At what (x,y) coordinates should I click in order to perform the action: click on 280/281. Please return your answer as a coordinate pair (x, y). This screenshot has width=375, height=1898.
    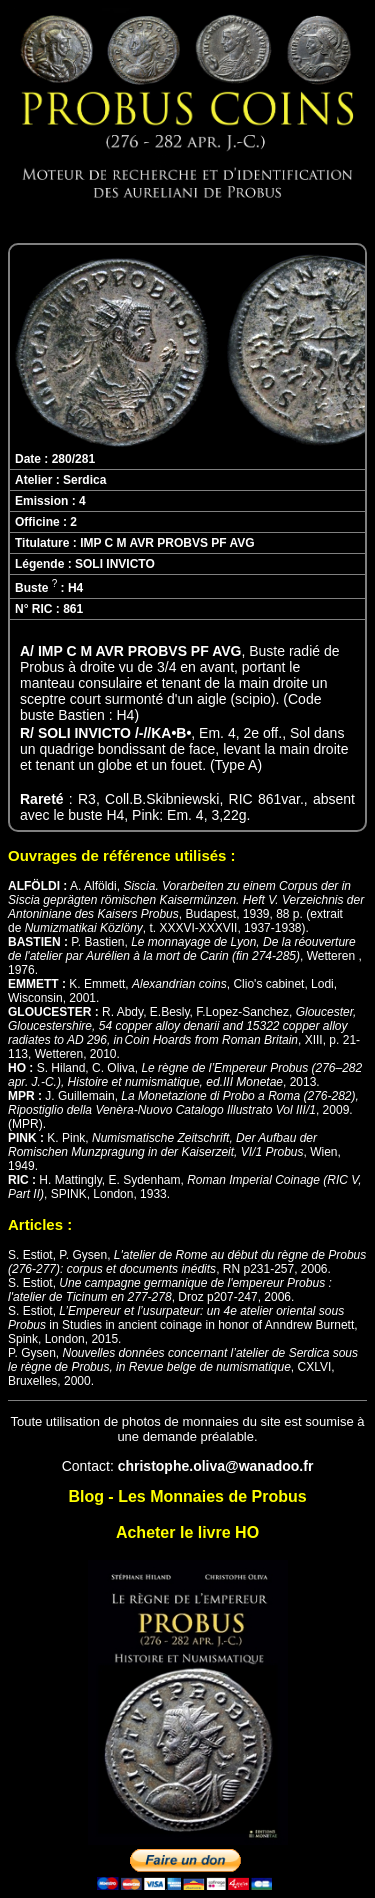
    Looking at the image, I should click on (73, 459).